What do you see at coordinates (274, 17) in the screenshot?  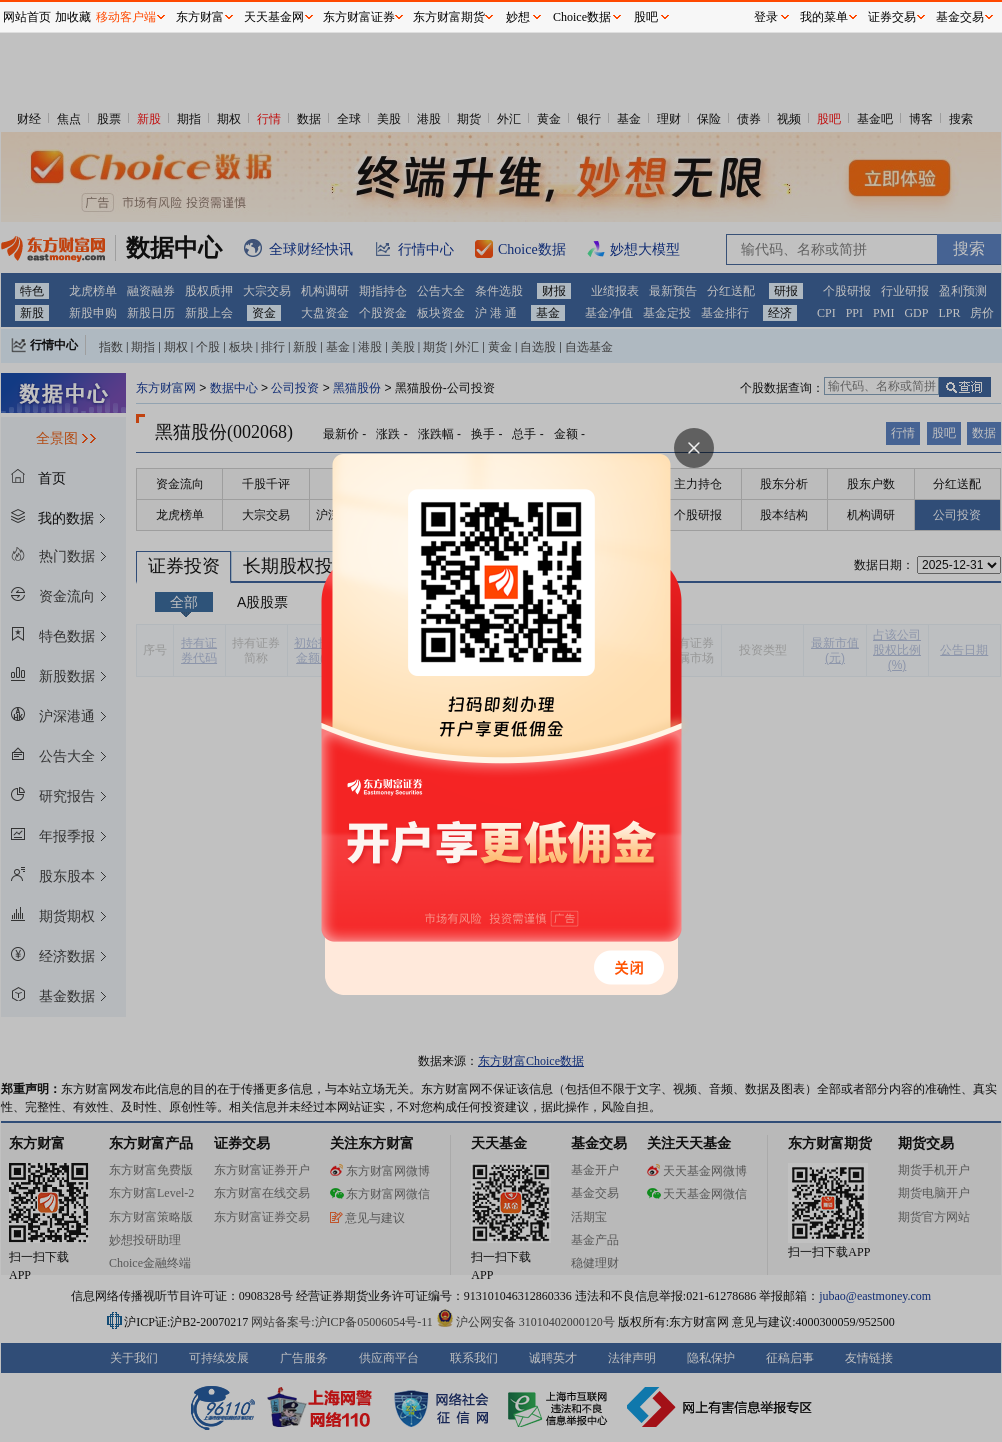 I see `天天基金网` at bounding box center [274, 17].